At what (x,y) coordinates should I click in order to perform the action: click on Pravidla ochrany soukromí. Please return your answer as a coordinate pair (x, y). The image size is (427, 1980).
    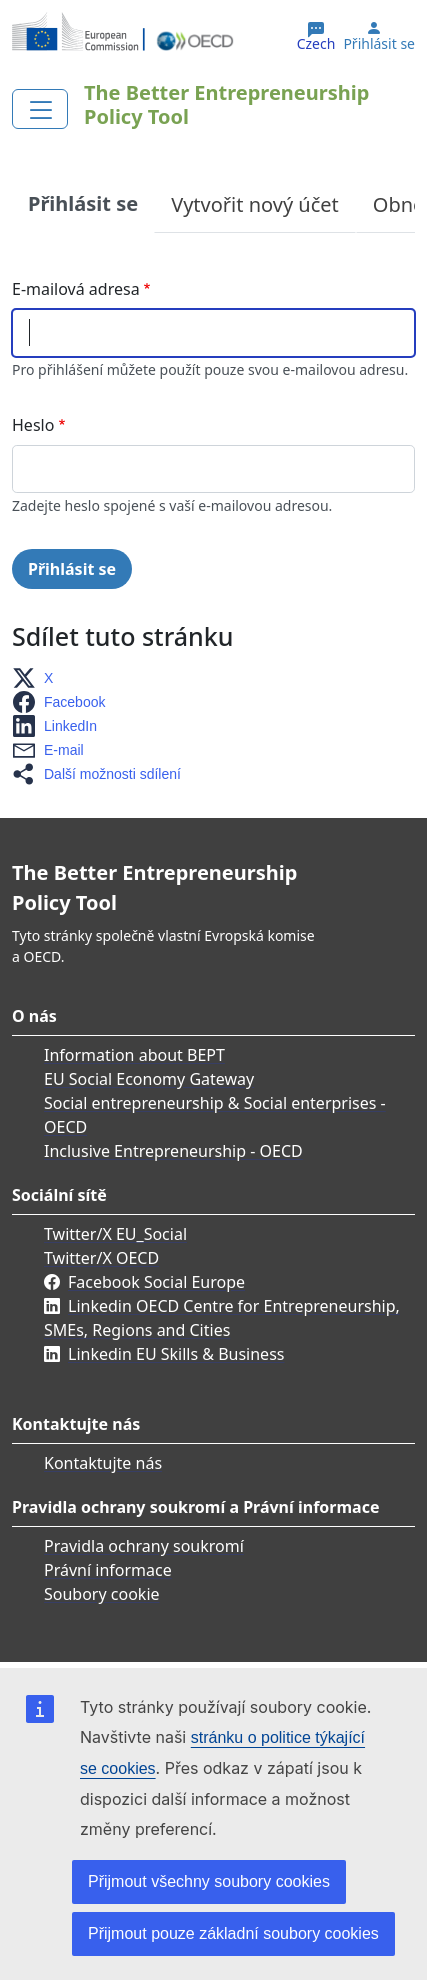
    Looking at the image, I should click on (144, 1546).